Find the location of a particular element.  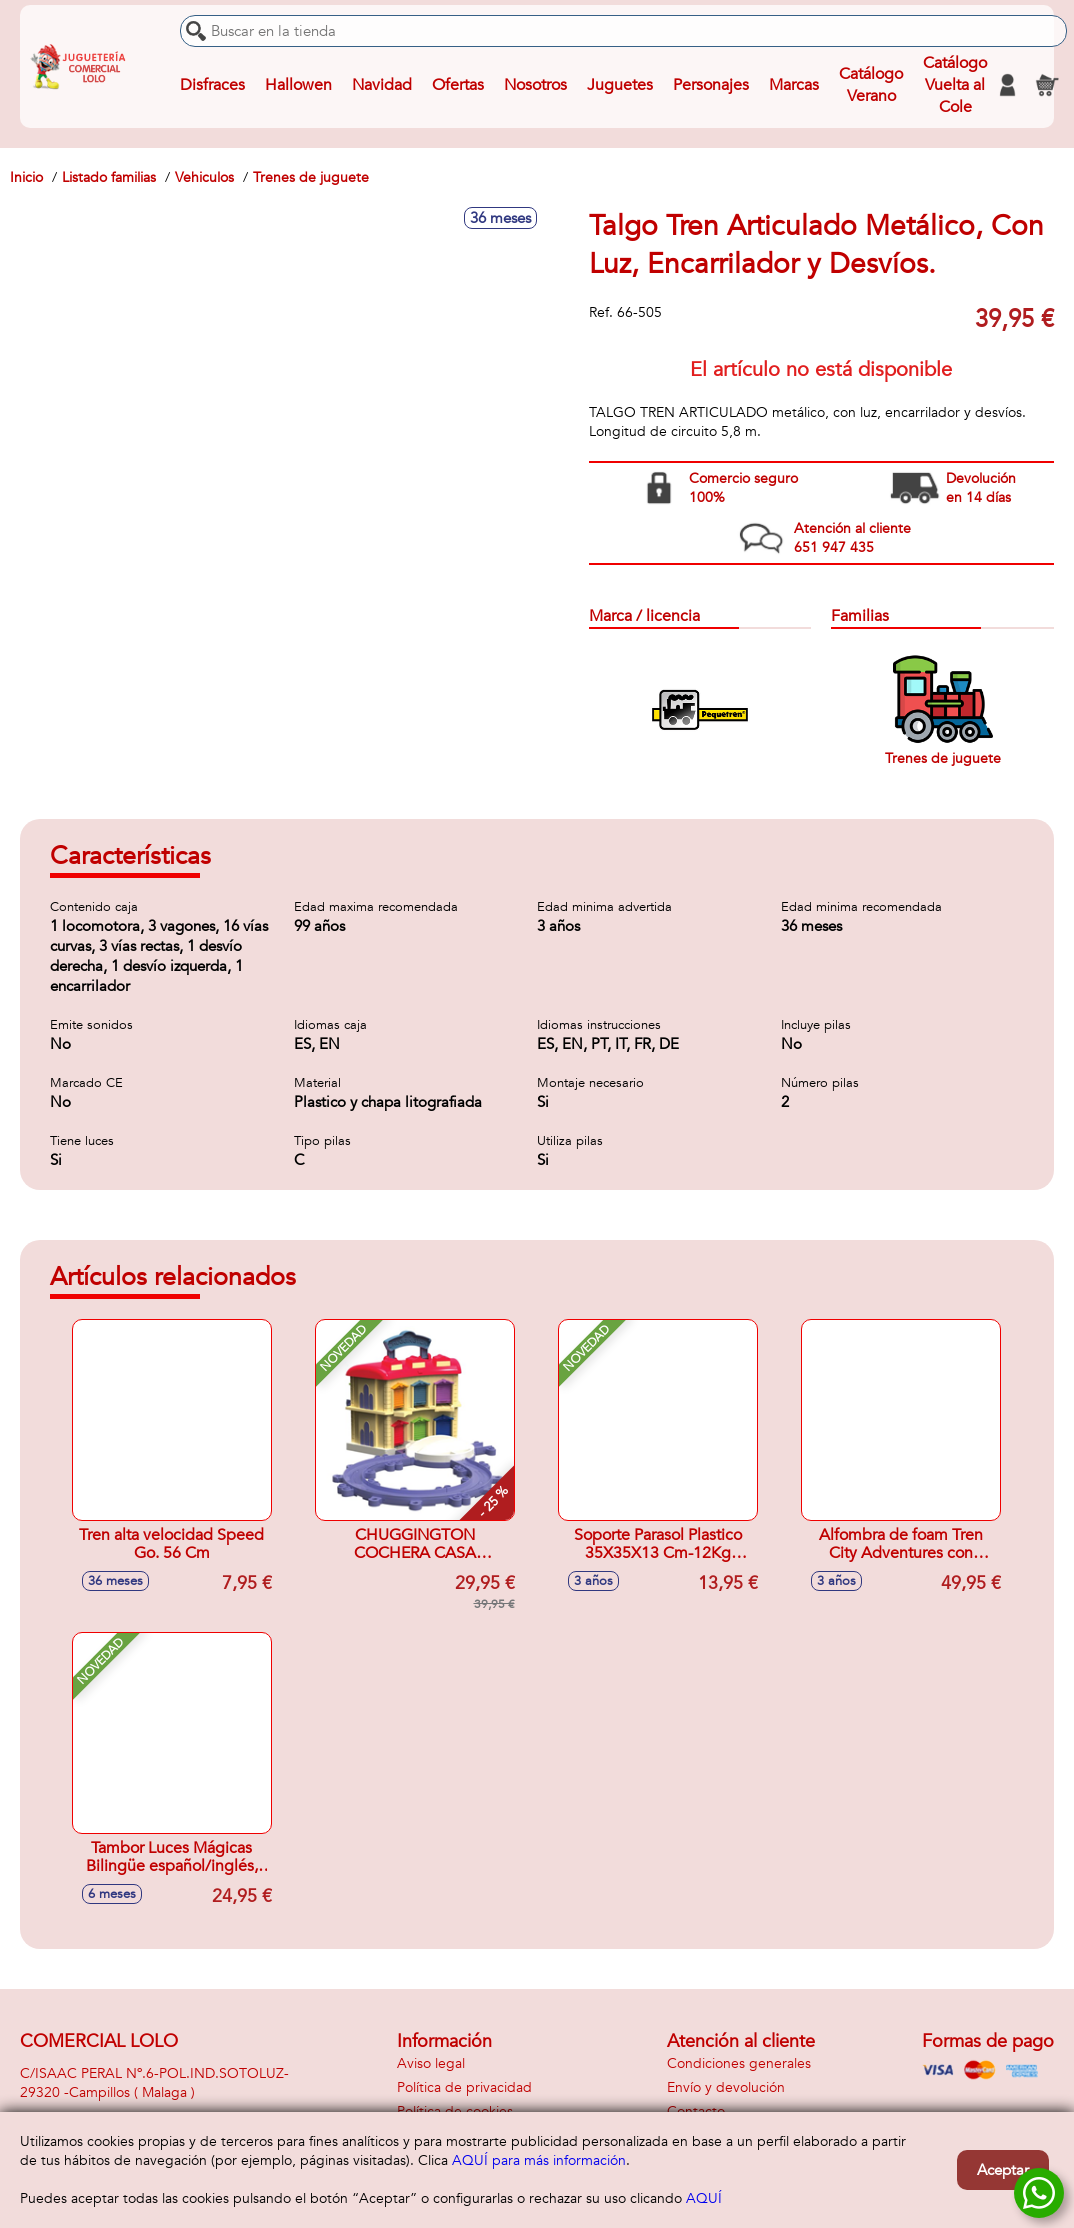

Condiciones generales is located at coordinates (739, 2063).